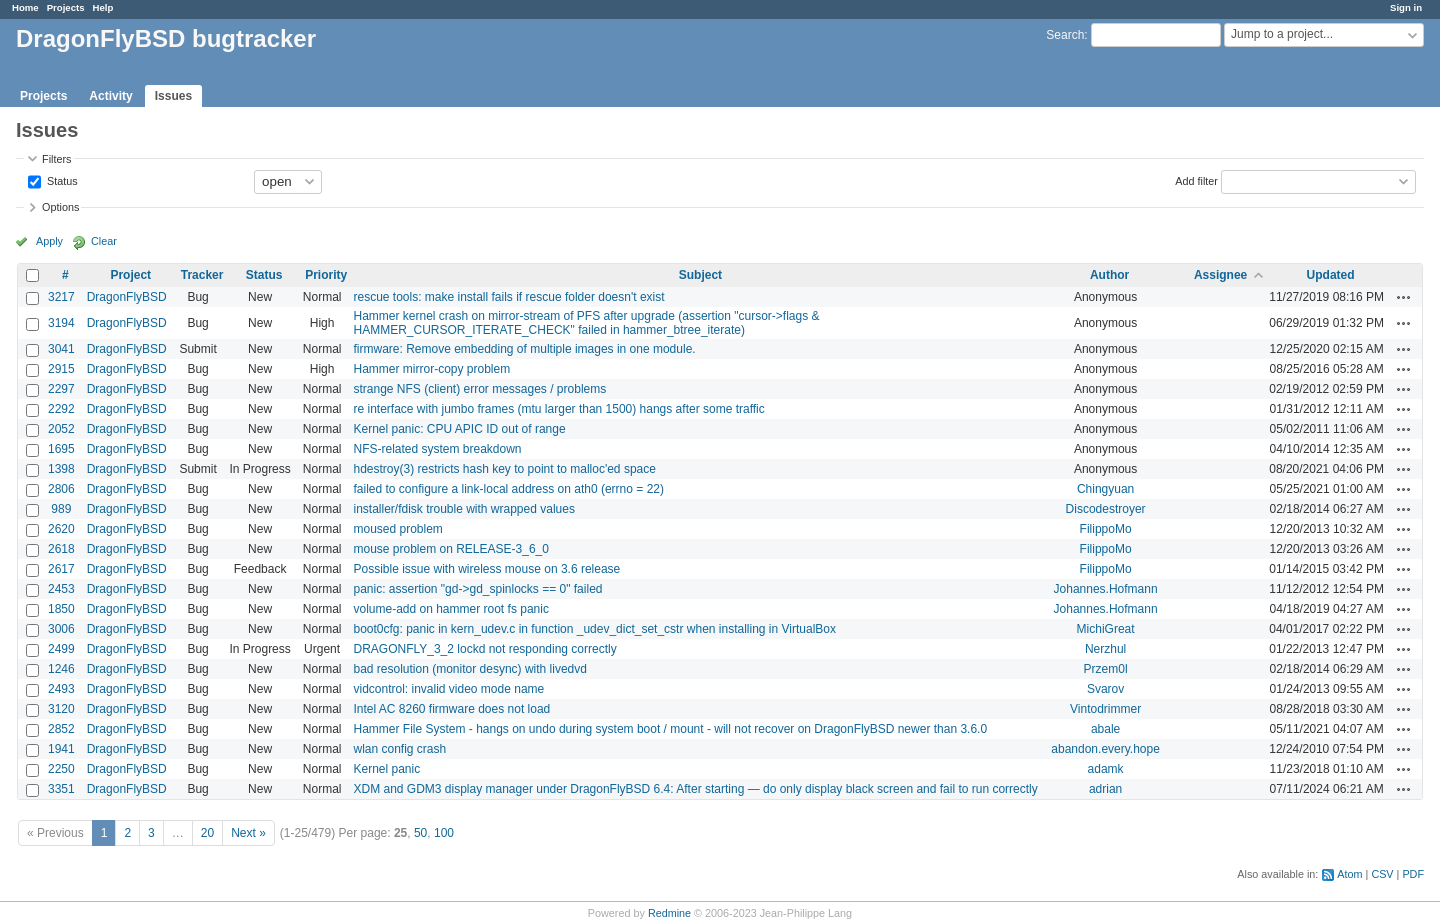 This screenshot has height=924, width=1440. I want to click on 1695, so click(61, 449).